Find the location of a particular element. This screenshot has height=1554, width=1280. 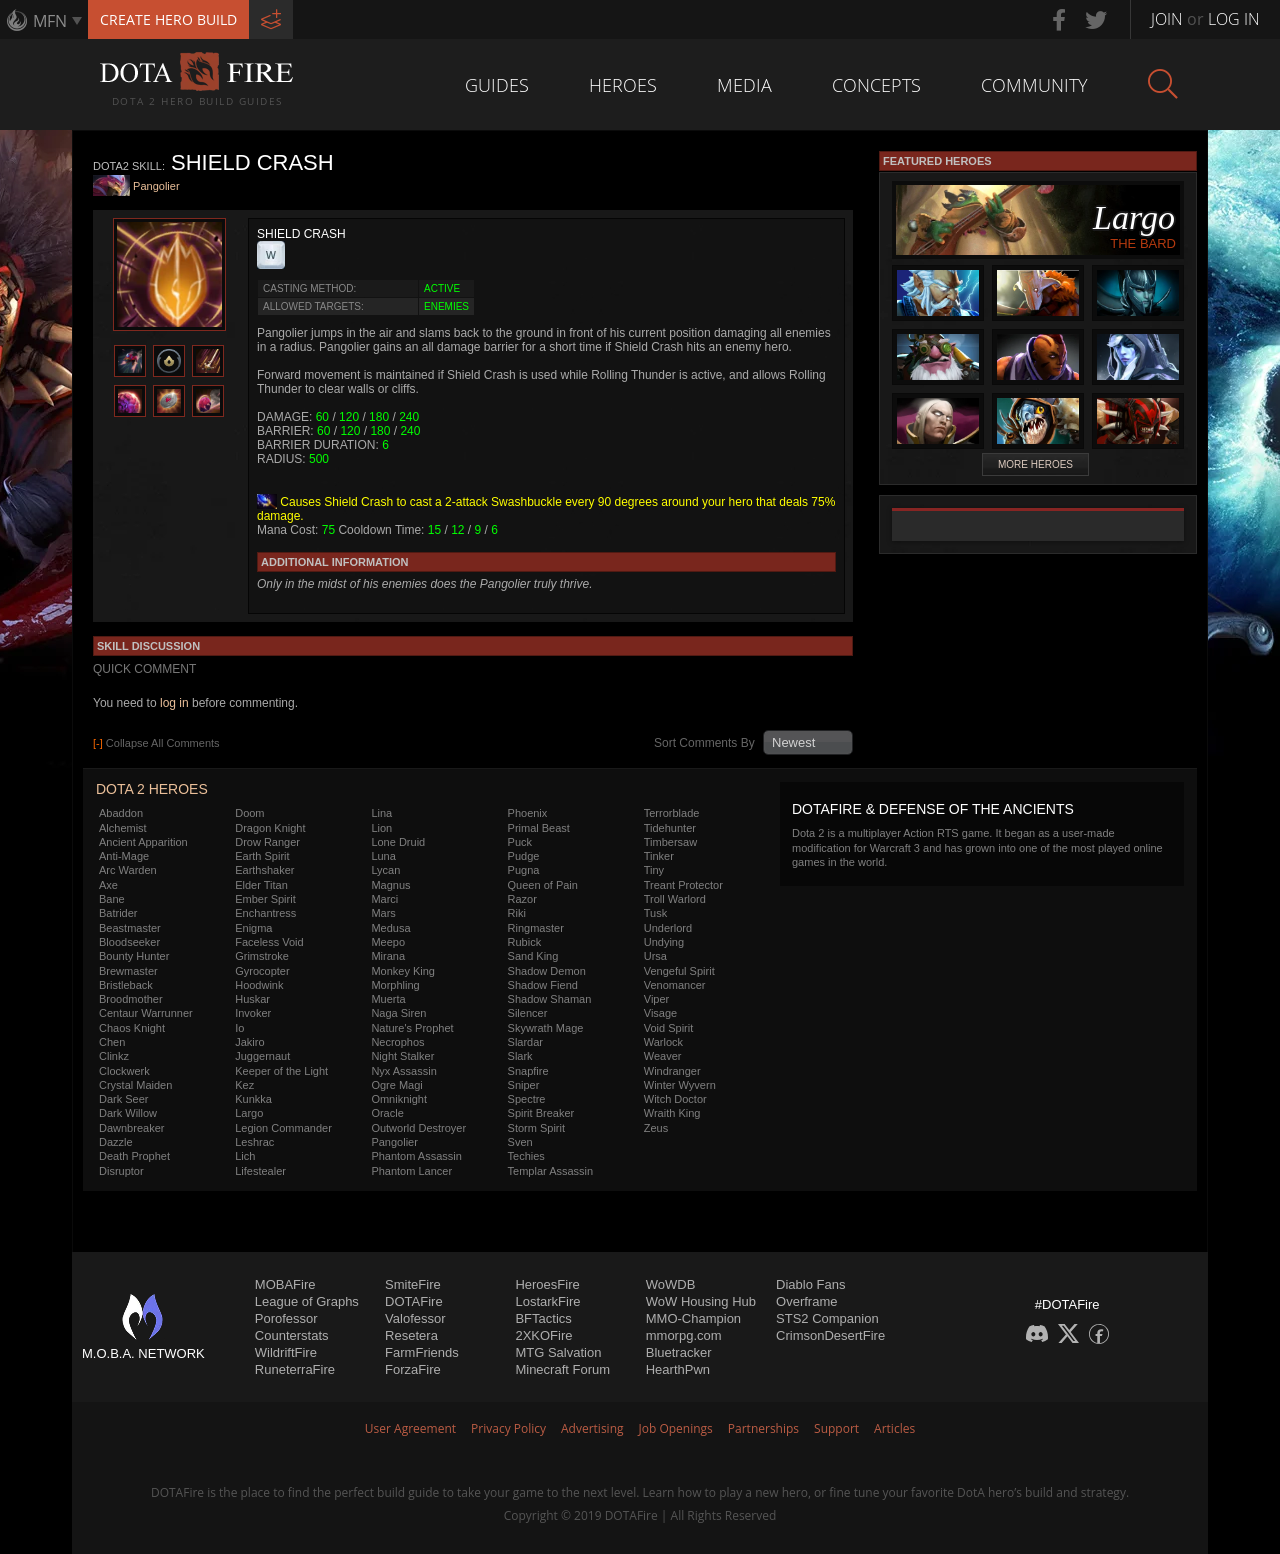

WoWDB is located at coordinates (671, 1284).